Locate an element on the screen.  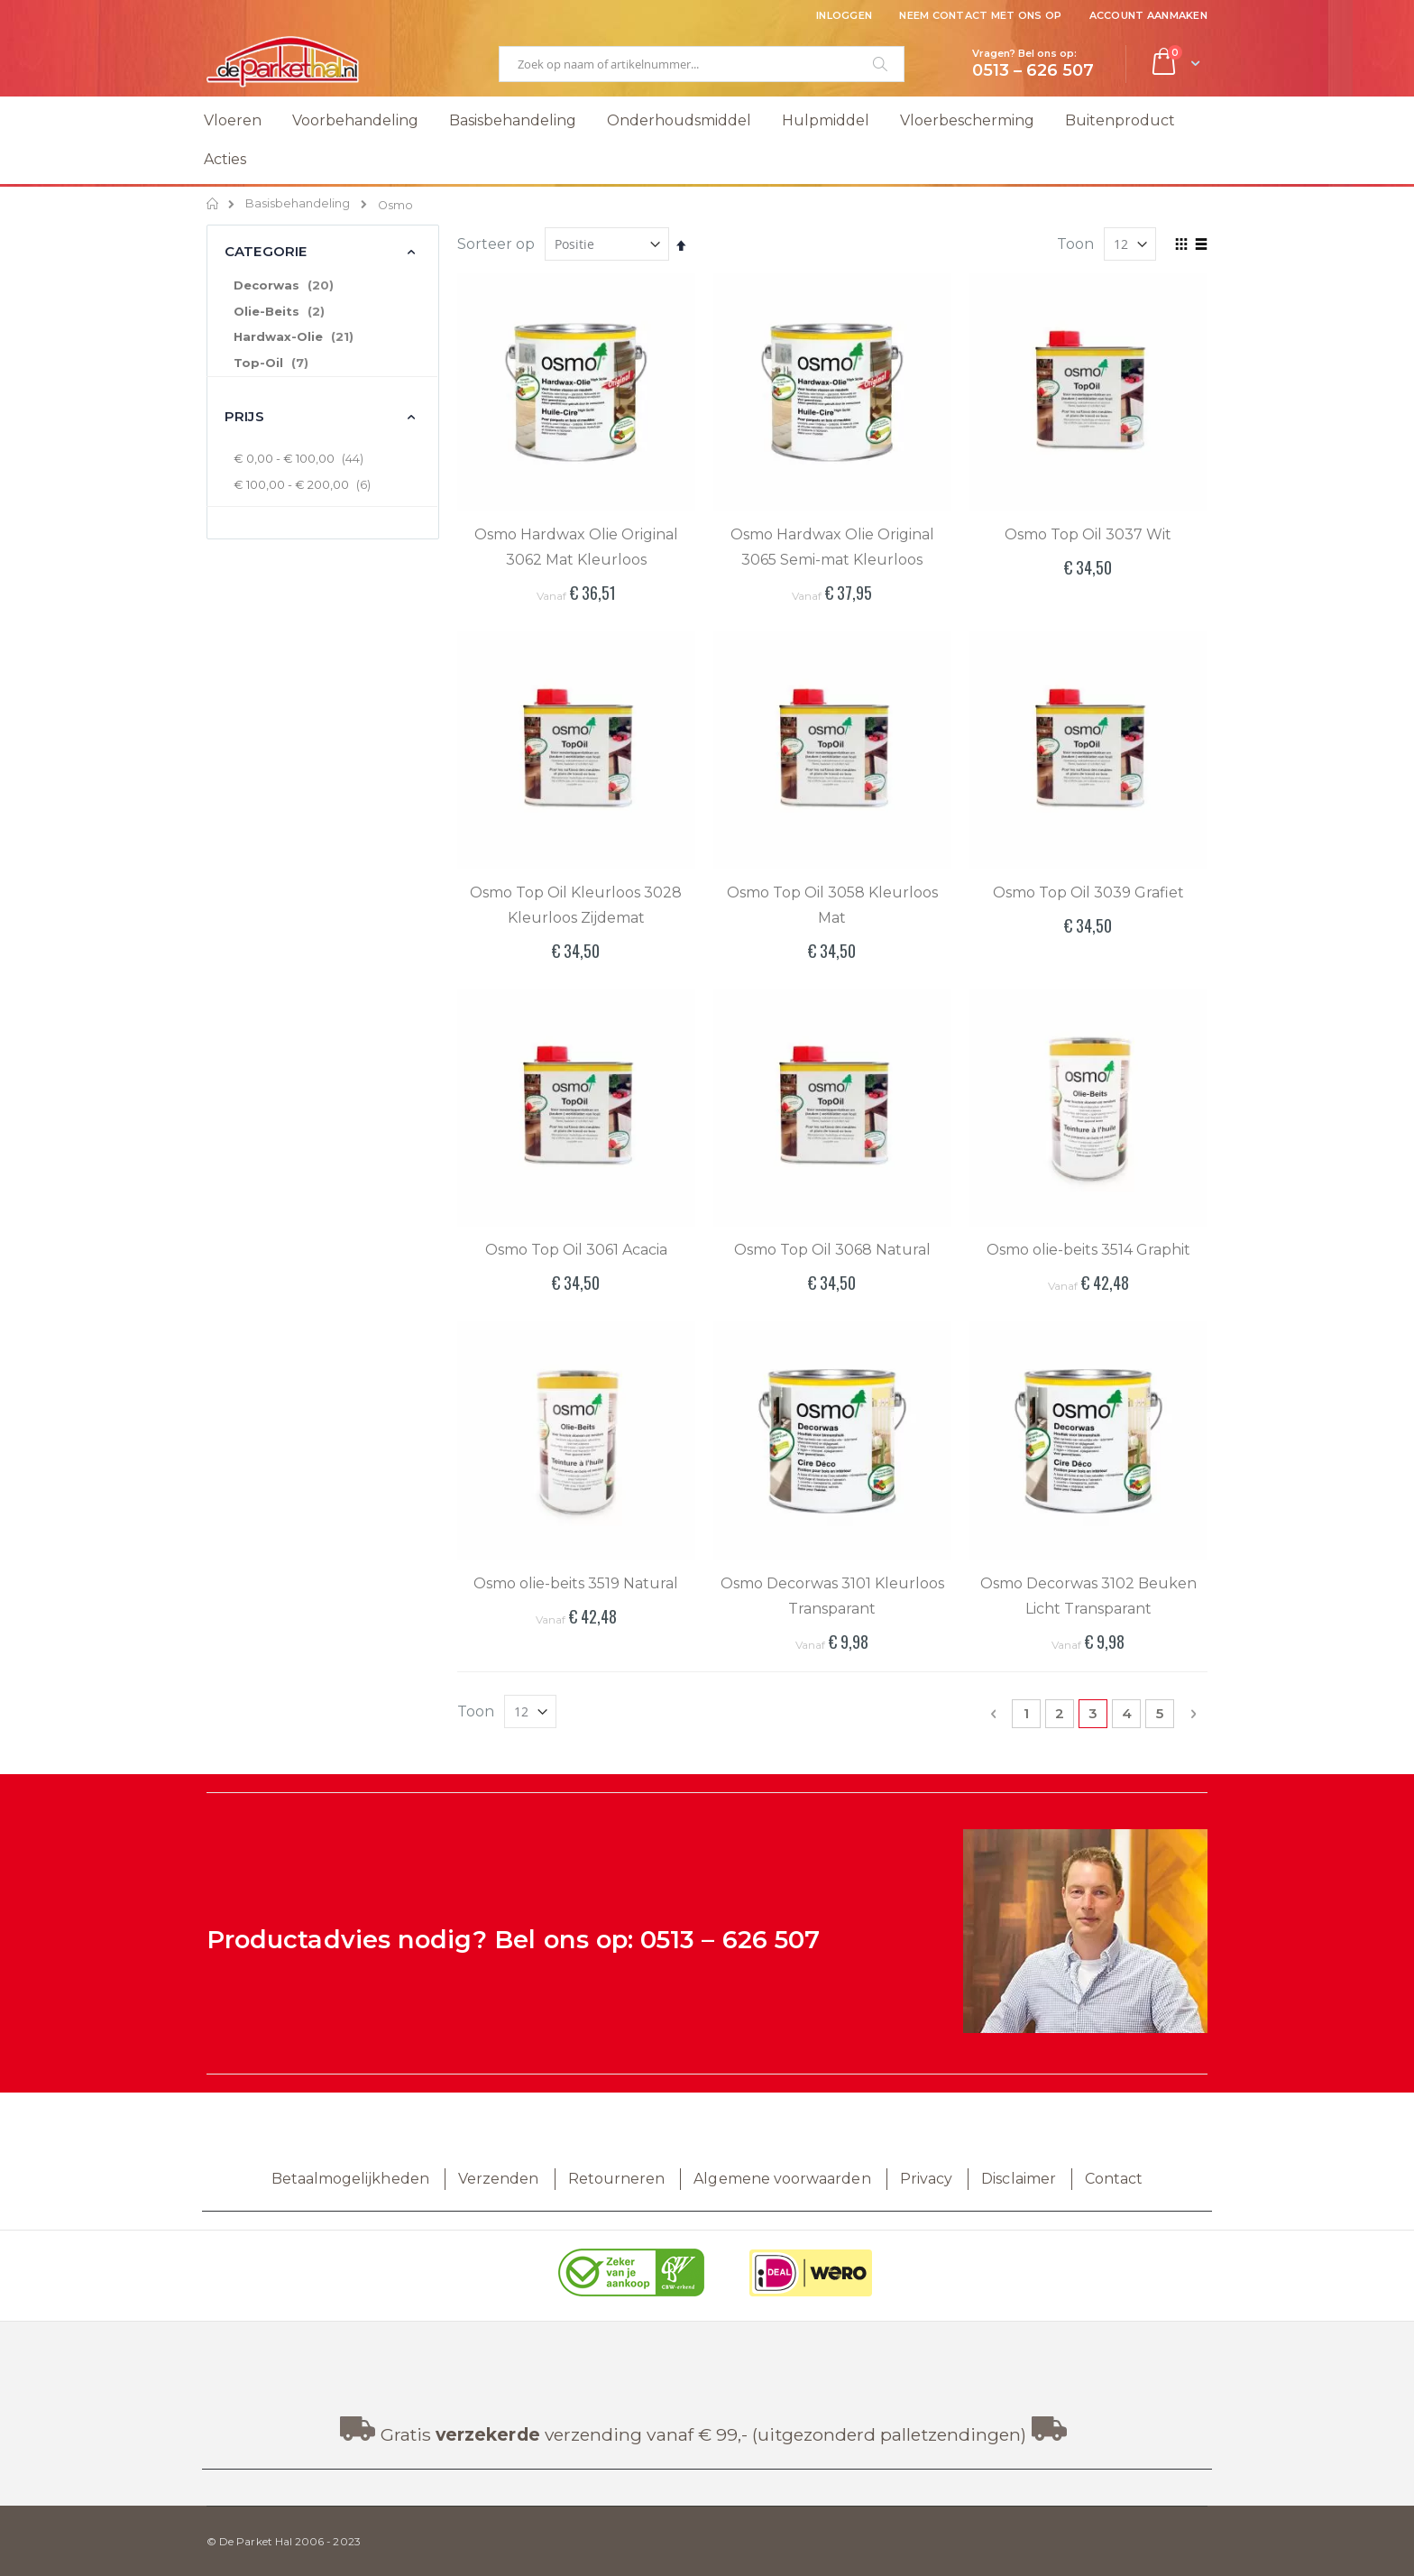
Betaalmogelijkheden is located at coordinates (350, 2178).